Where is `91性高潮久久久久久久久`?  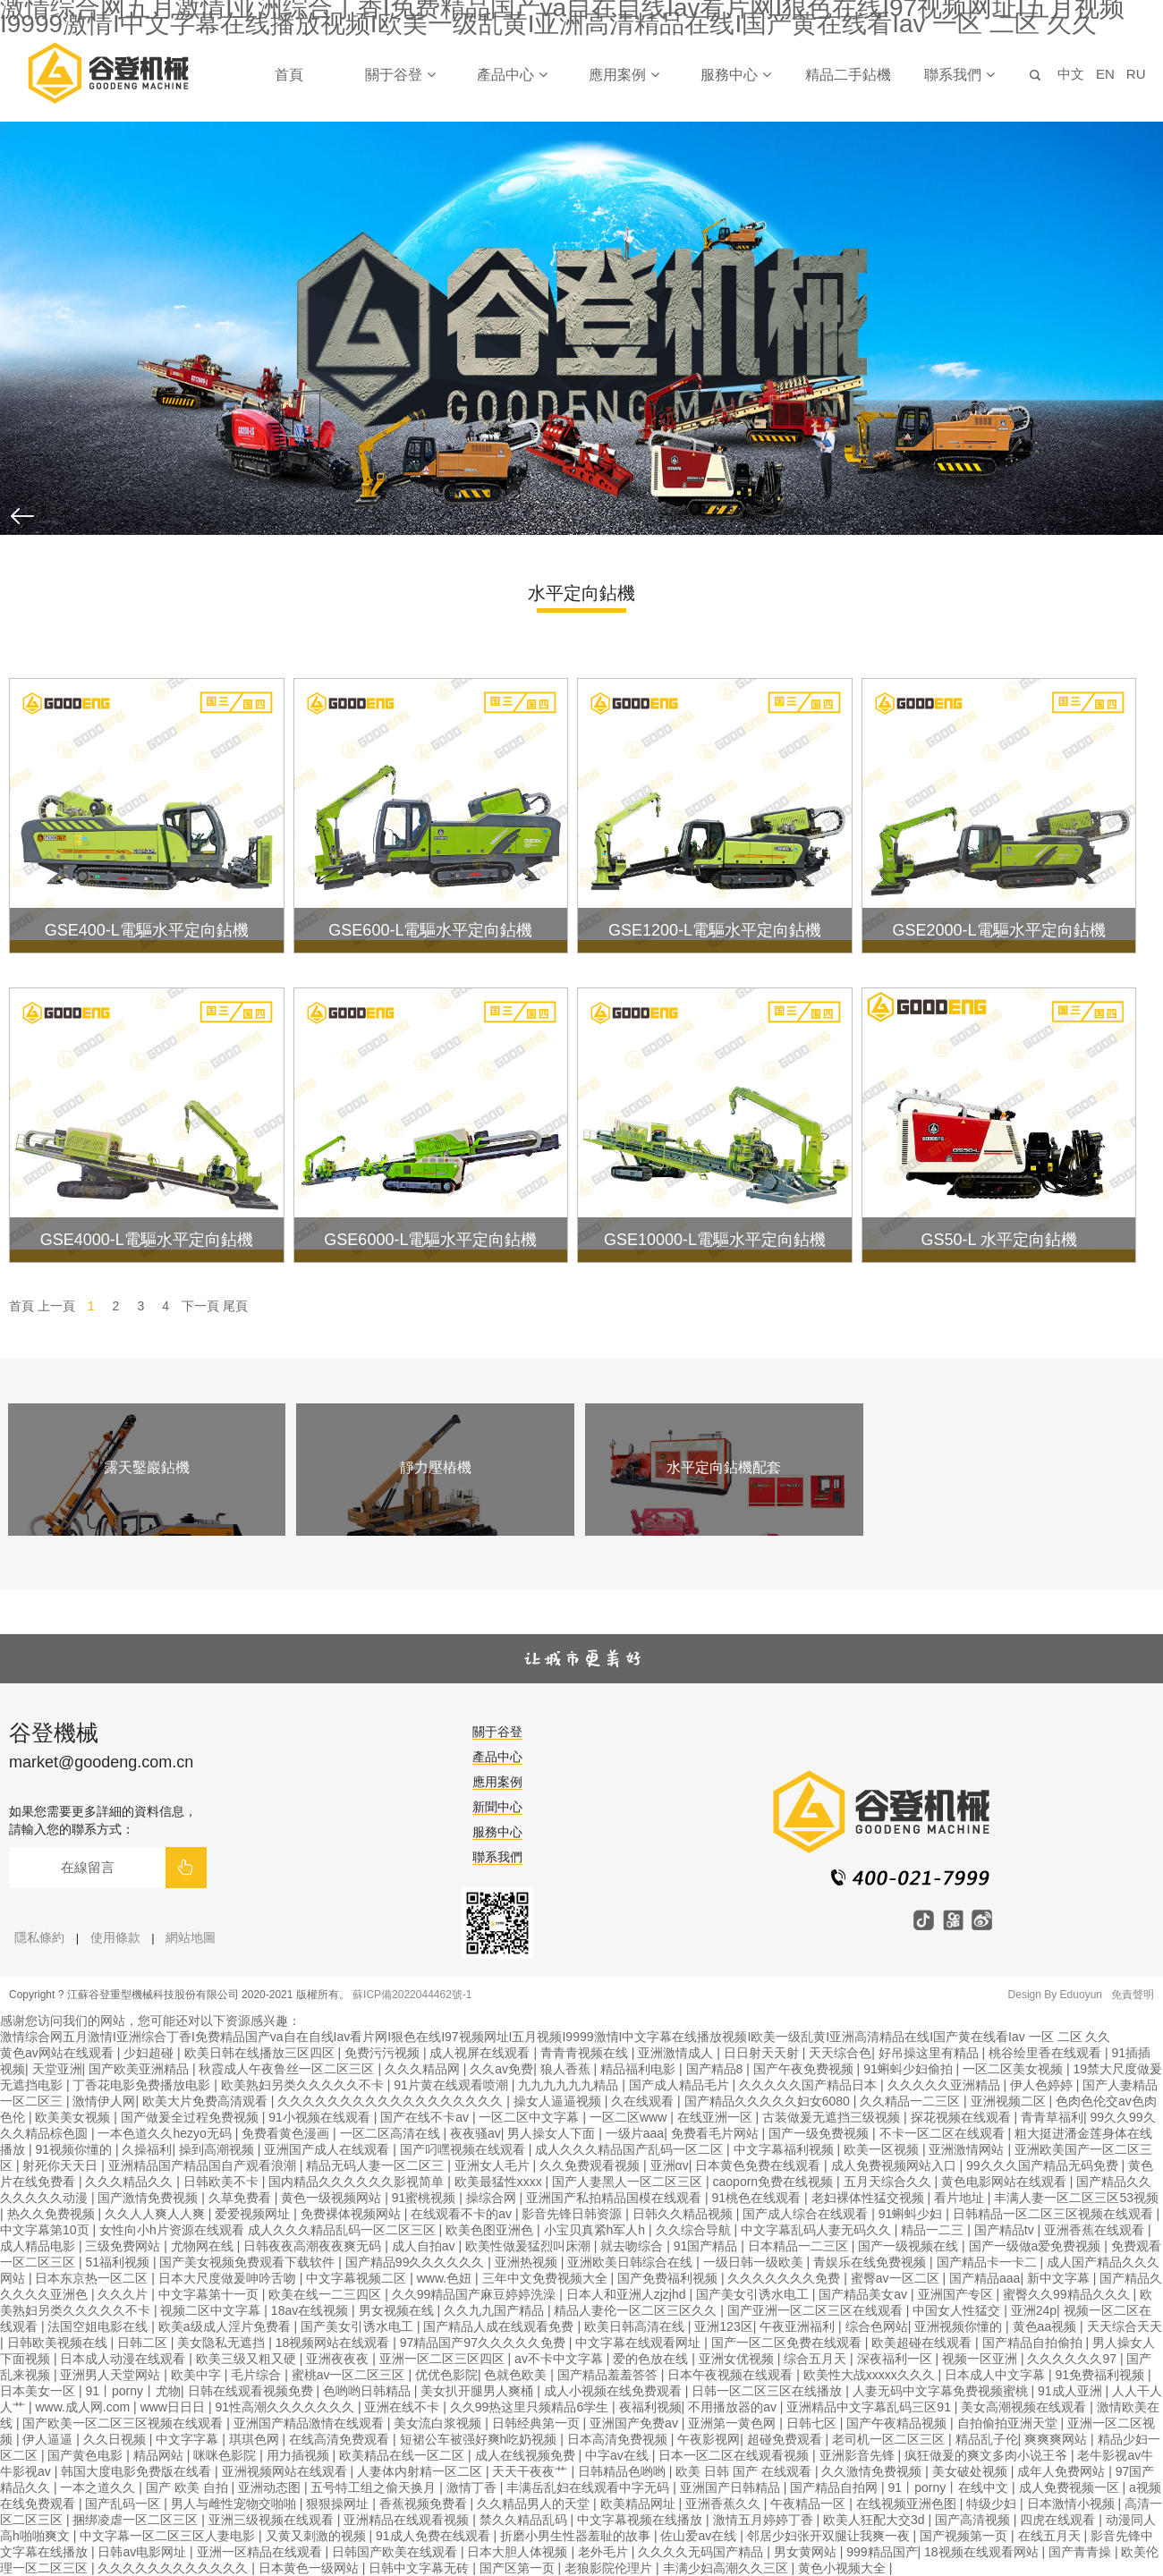 91性高潮久久久久久久久 is located at coordinates (286, 2407).